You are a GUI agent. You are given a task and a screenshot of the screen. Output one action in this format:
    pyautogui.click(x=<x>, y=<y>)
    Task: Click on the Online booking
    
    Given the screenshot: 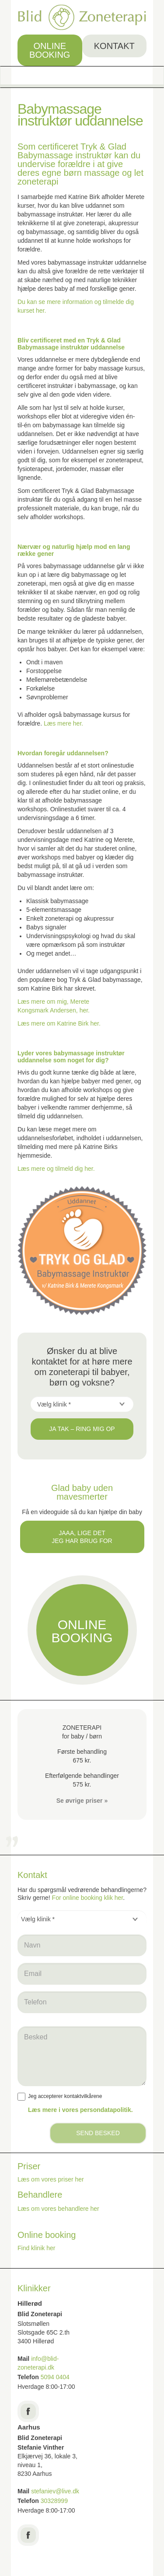 What is the action you would take?
    pyautogui.click(x=49, y=50)
    